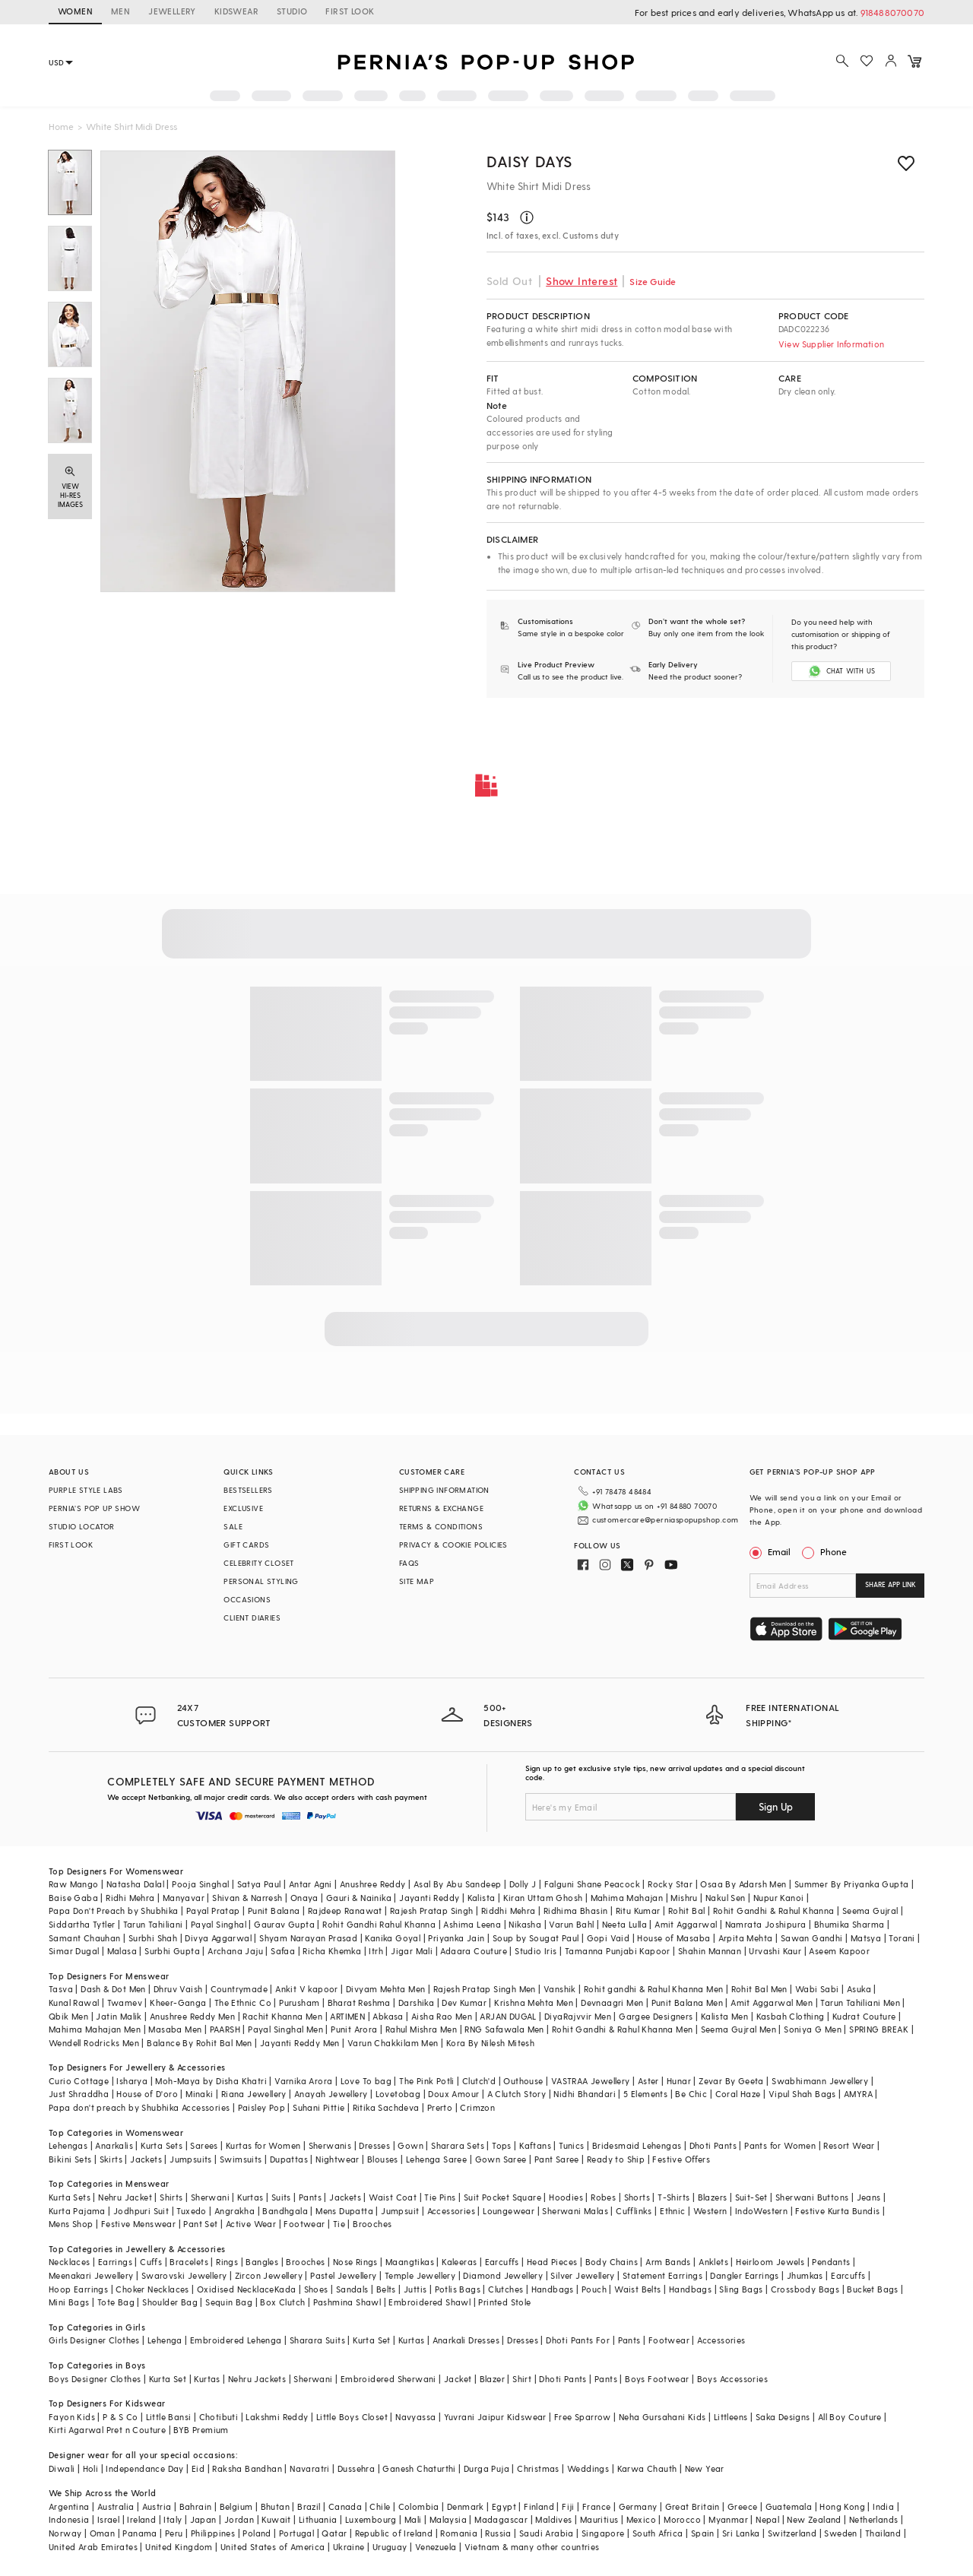 The height and width of the screenshot is (2576, 973). I want to click on PAARSH, so click(225, 2029).